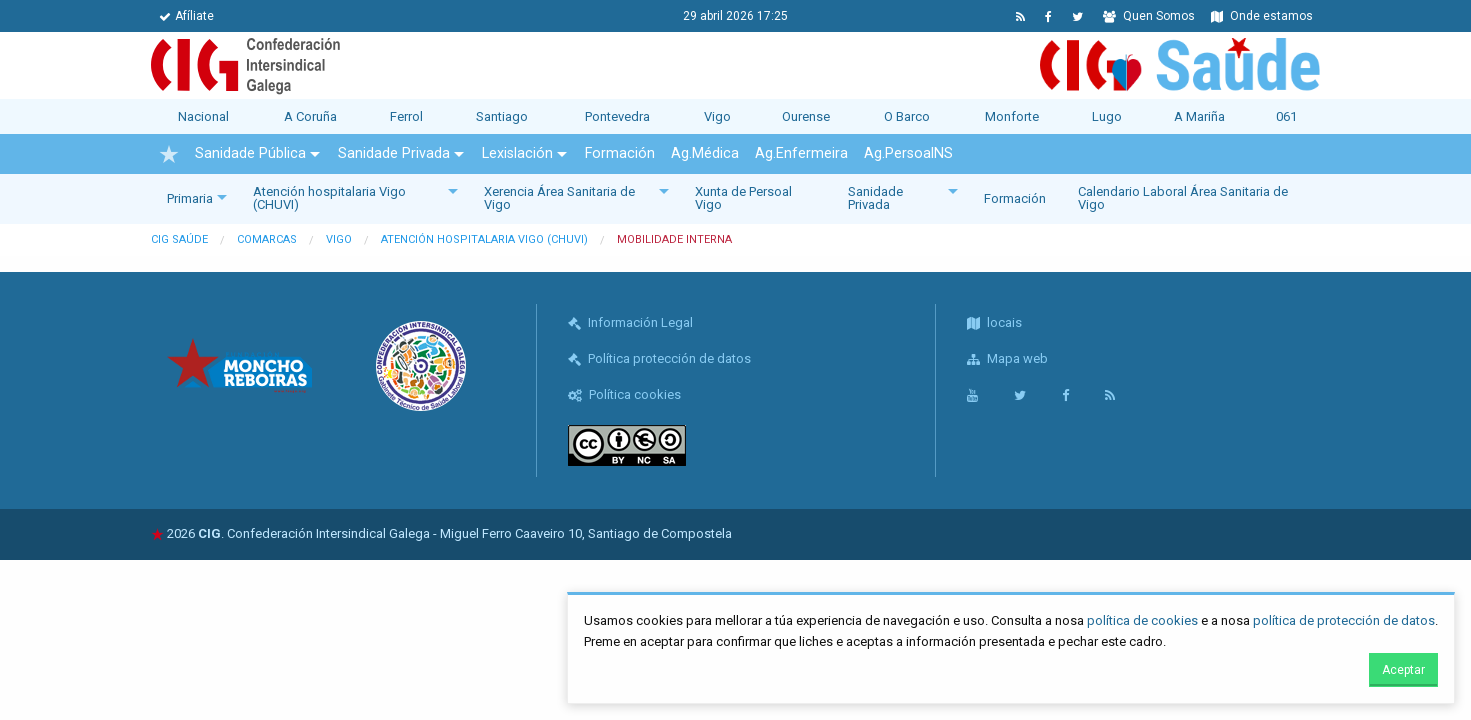 This screenshot has height=720, width=1471. Describe the element at coordinates (394, 153) in the screenshot. I see `Sanidade Privada [menuitem]` at that location.